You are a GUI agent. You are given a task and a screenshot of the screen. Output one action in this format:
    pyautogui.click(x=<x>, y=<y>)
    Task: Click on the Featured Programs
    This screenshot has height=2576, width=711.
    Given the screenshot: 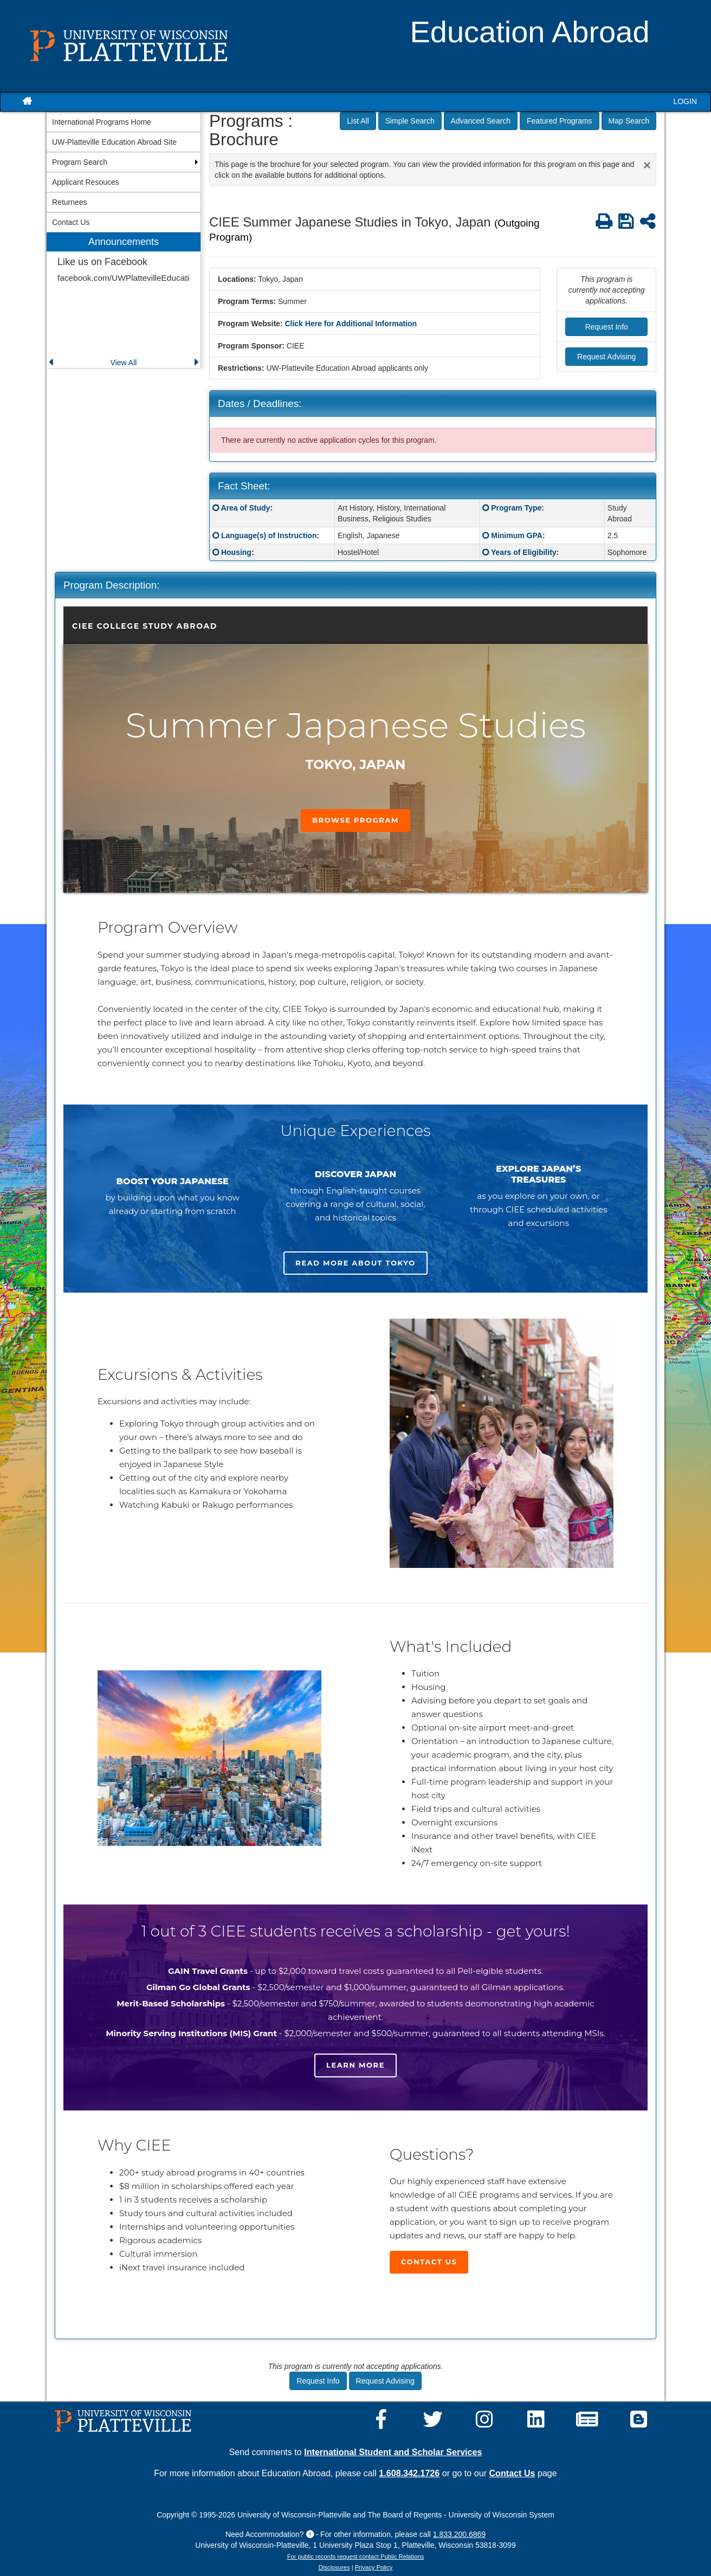 What is the action you would take?
    pyautogui.click(x=559, y=121)
    